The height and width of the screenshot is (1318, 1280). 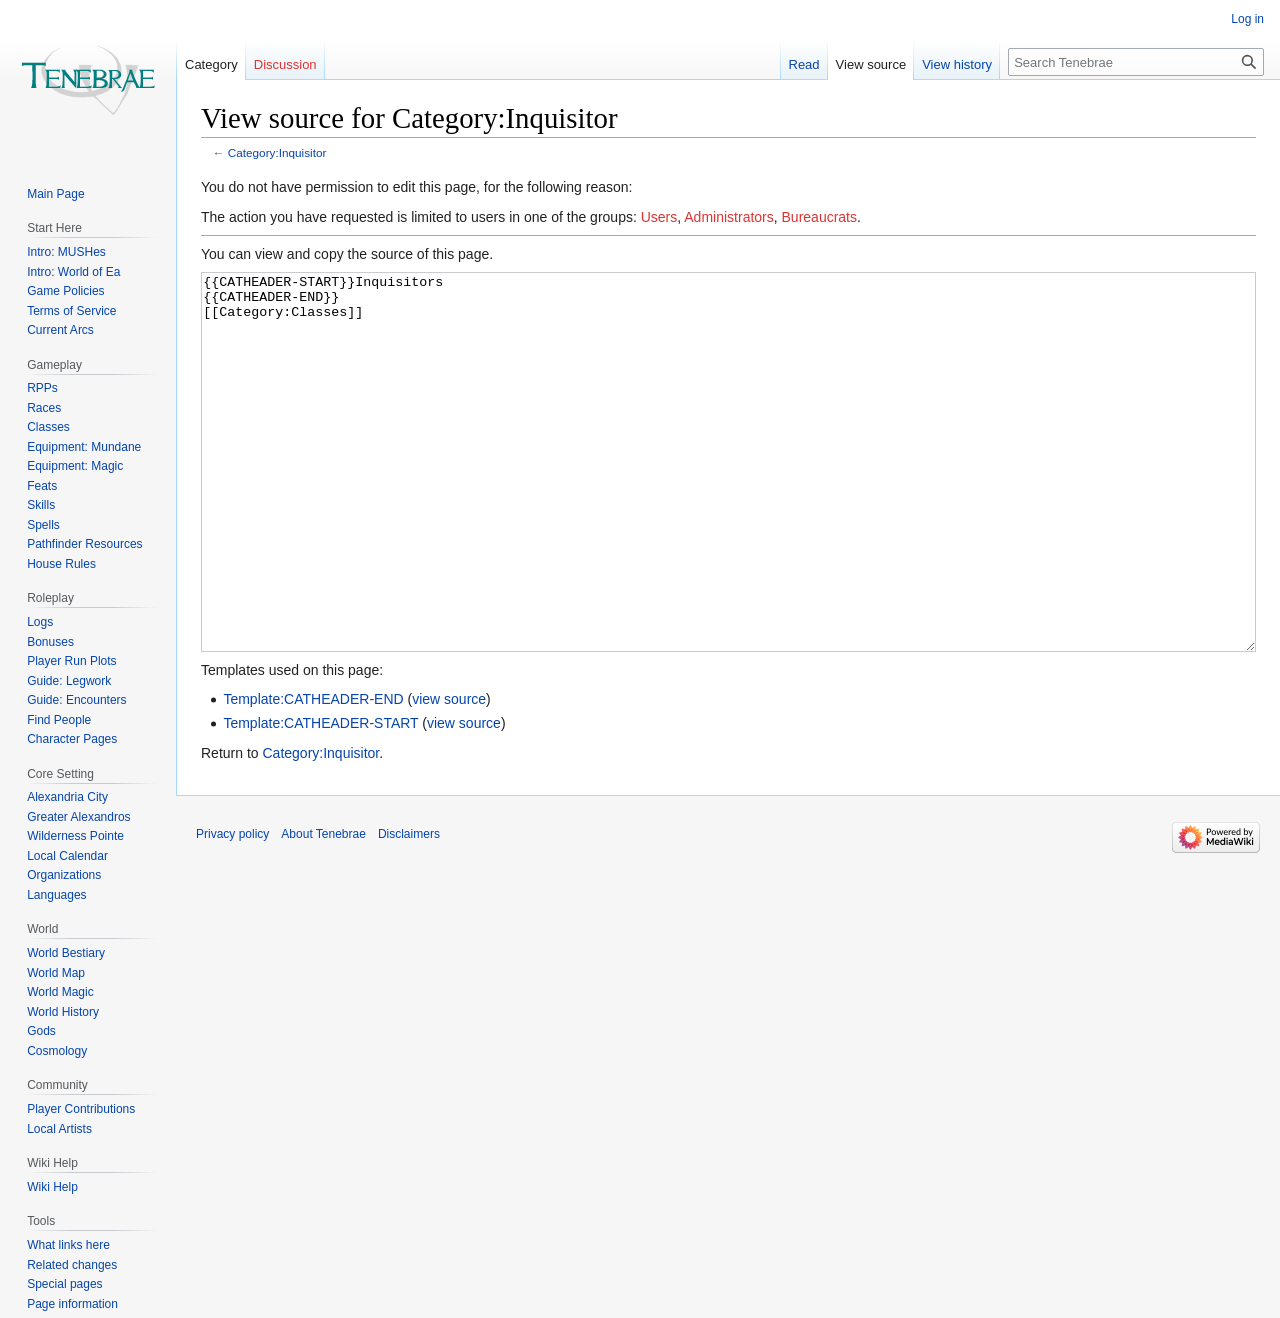 I want to click on Current Arcs, so click(x=60, y=330).